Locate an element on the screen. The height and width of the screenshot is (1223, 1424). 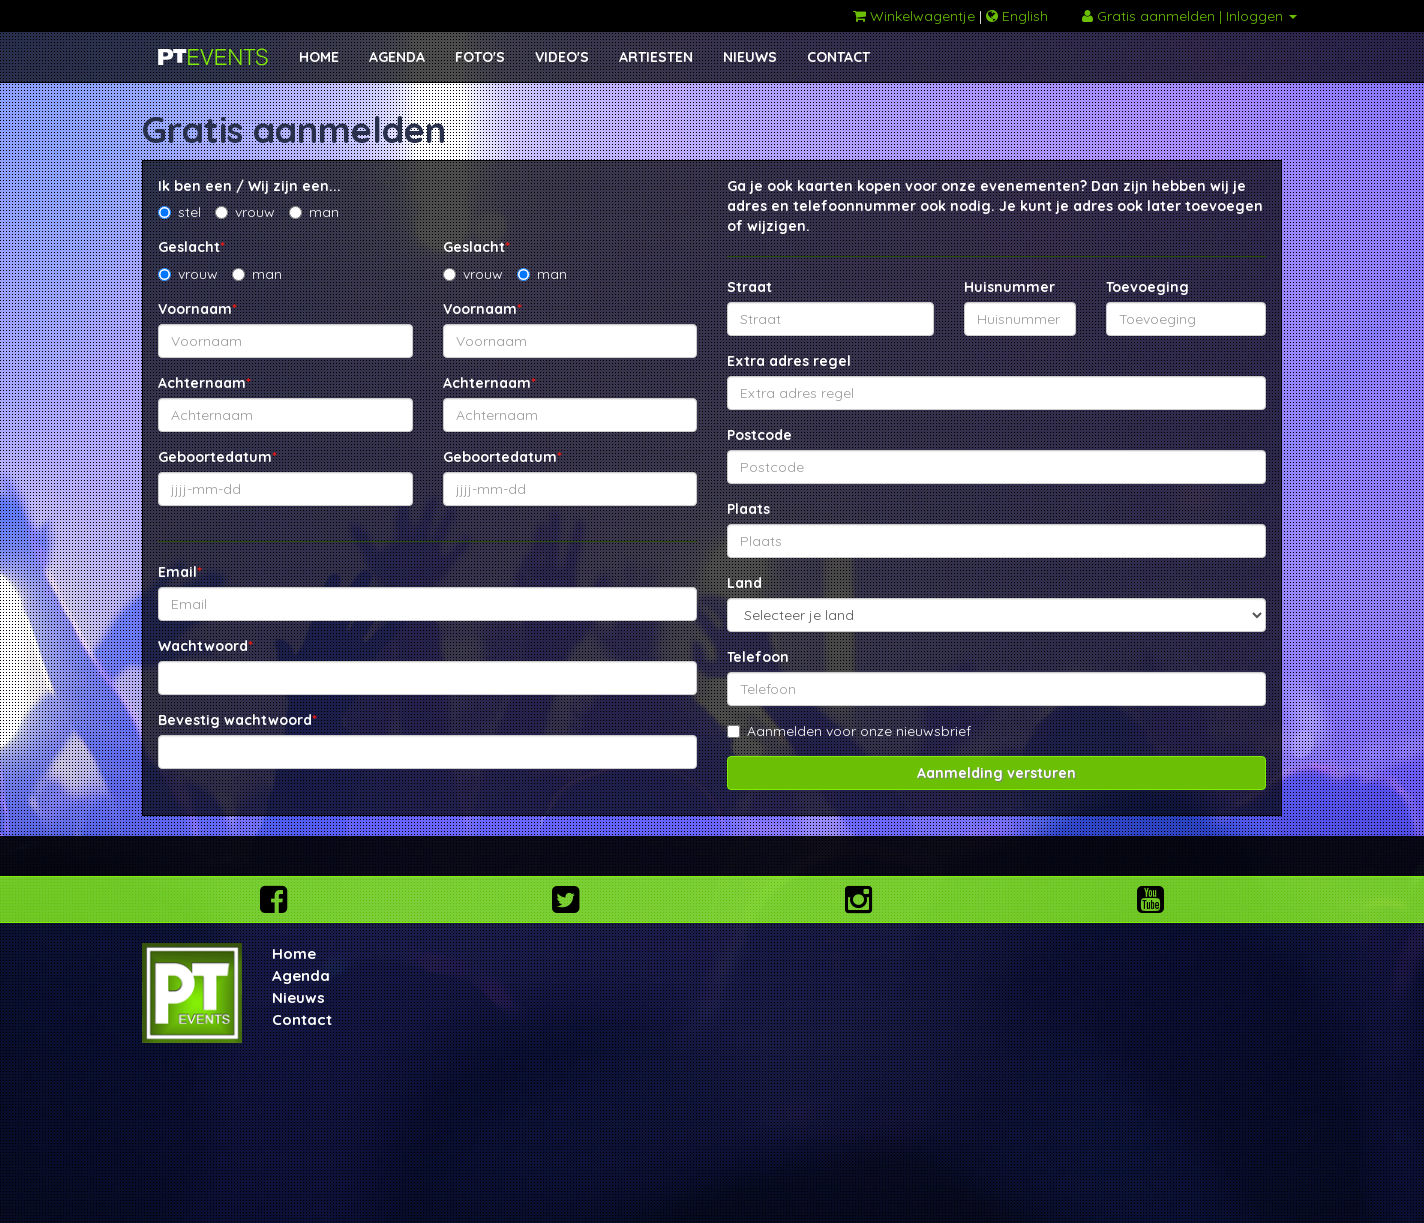
Aanmelding versturen is located at coordinates (996, 773).